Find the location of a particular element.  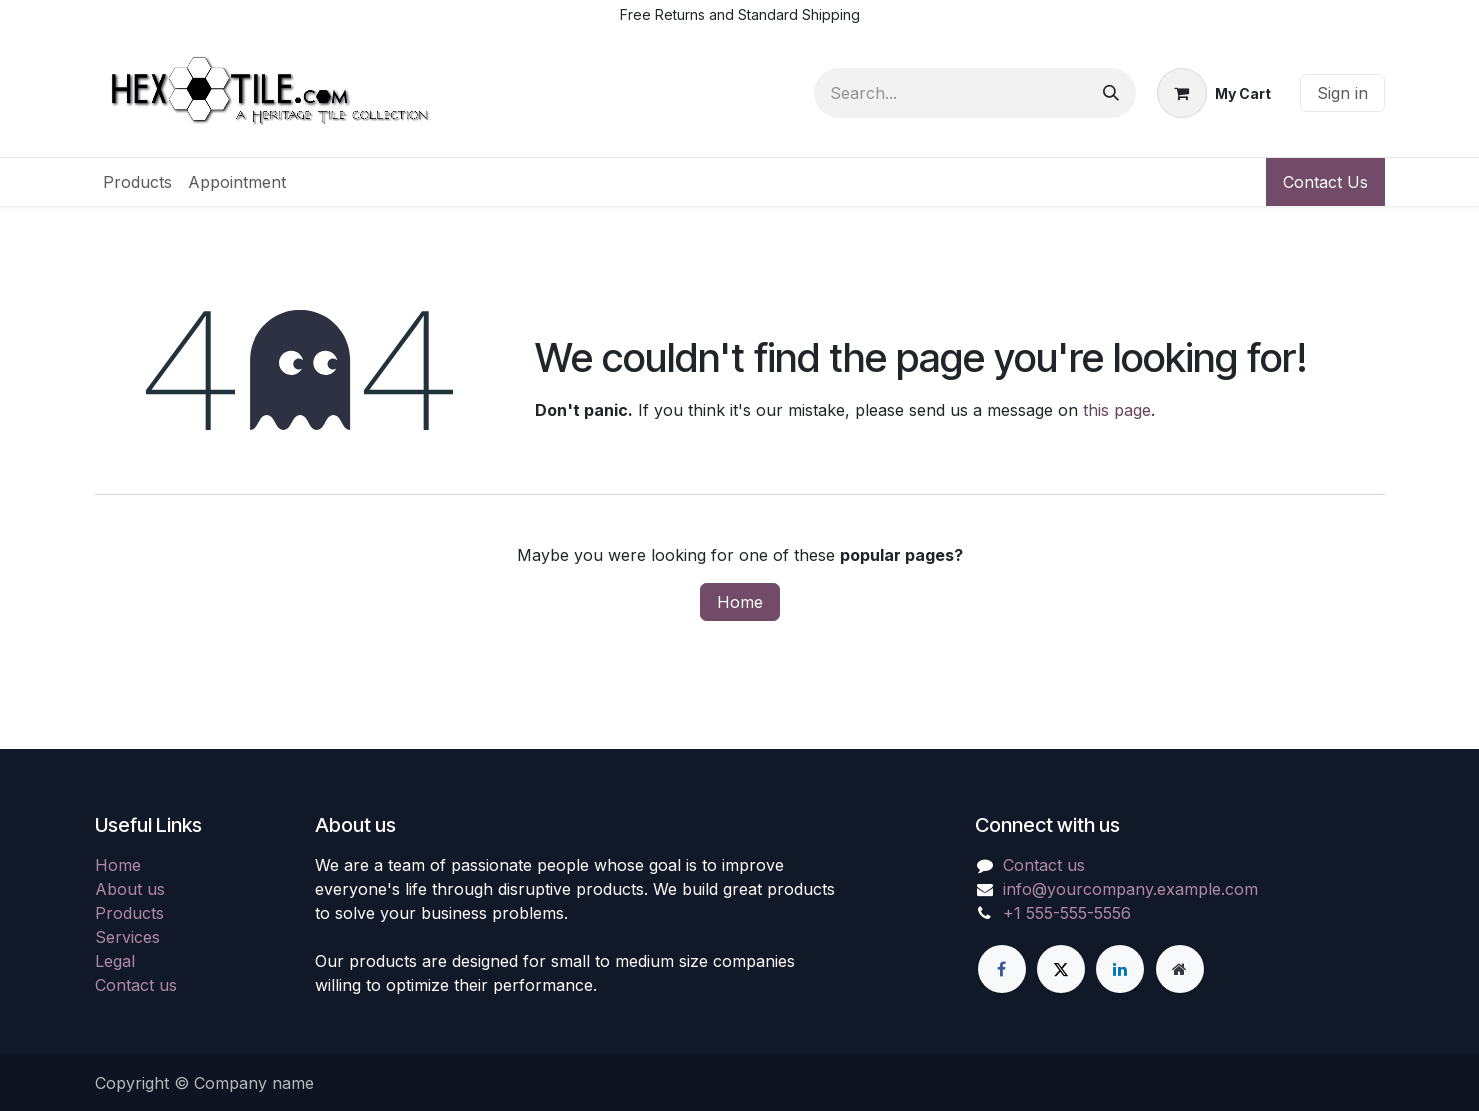

Contact Us is located at coordinates (1325, 182).